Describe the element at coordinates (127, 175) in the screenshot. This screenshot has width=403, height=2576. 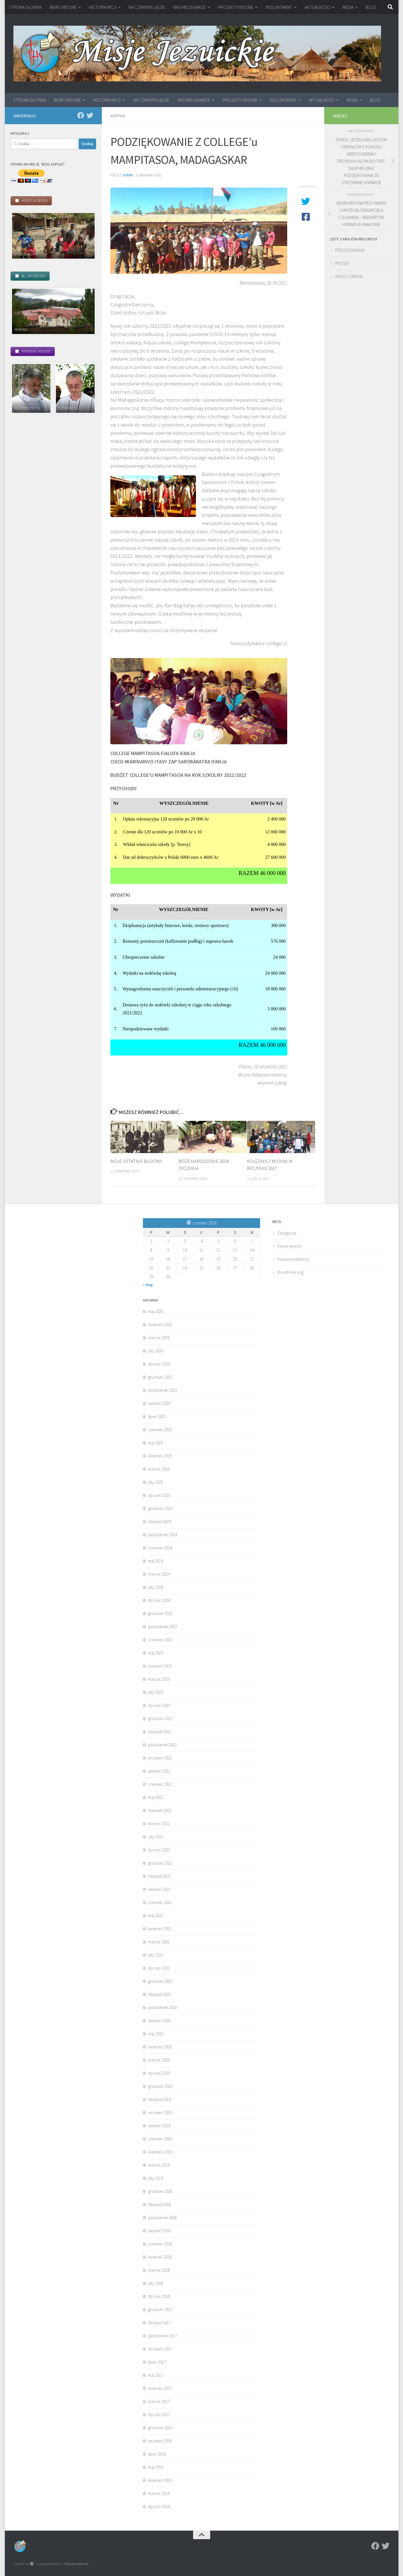
I see `admin` at that location.